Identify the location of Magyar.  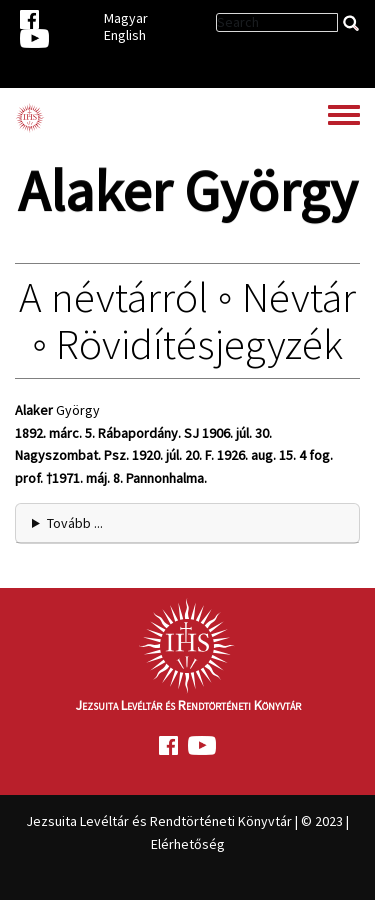
(126, 18).